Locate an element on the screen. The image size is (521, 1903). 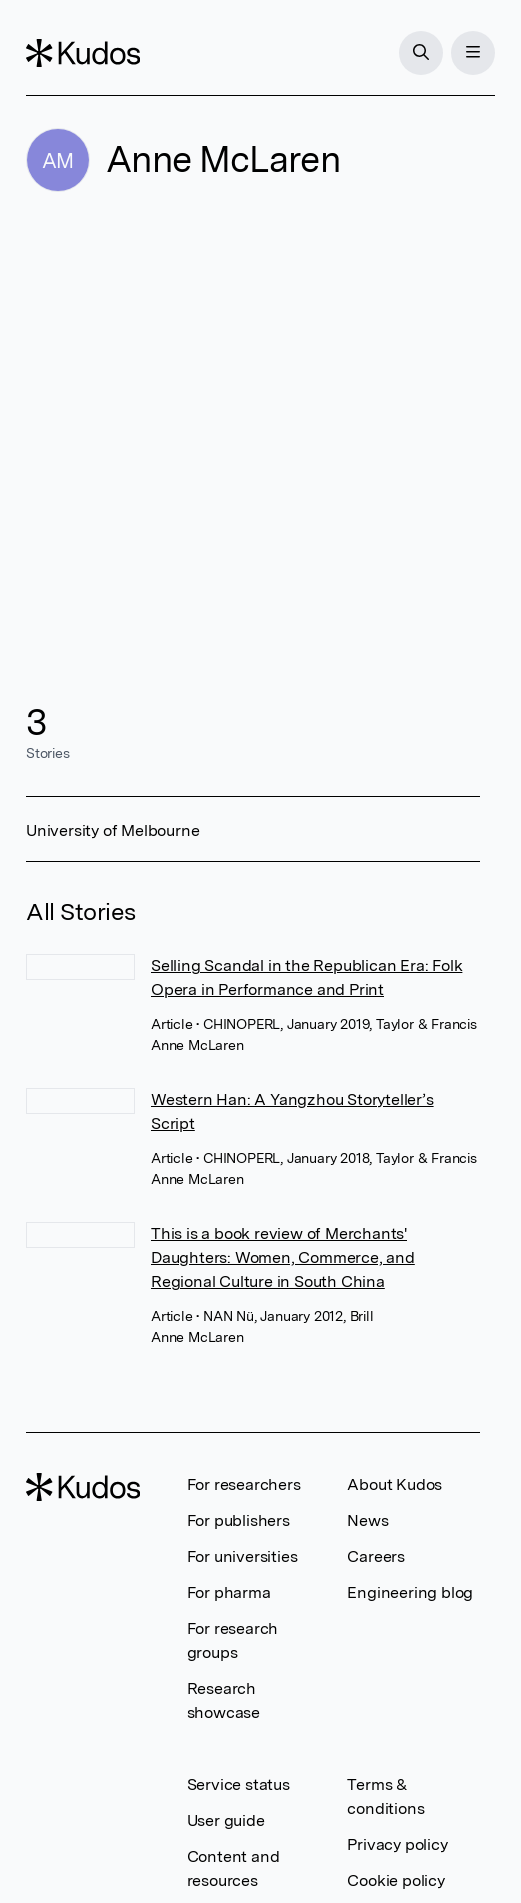
This is a book review of Merchants' Daughters: Women, Commerce, and Regional Culture in South China is located at coordinates (283, 1257).